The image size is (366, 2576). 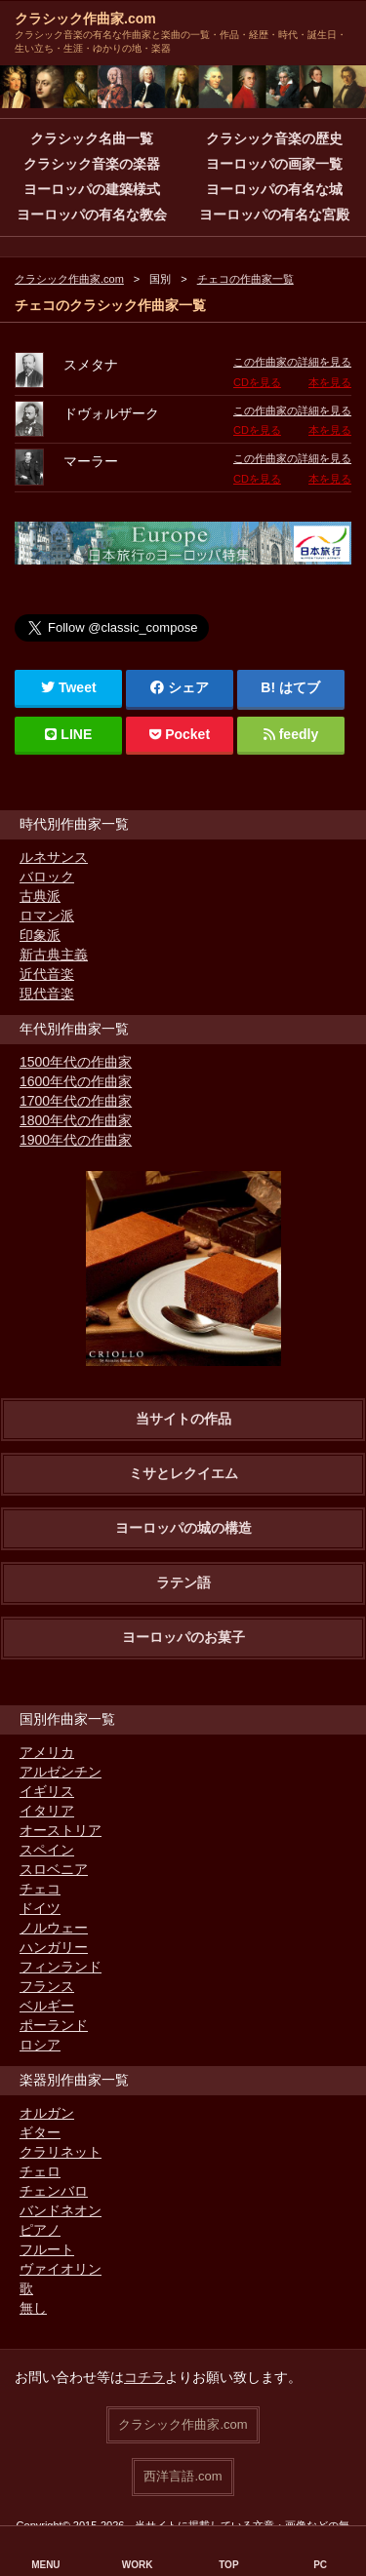 What do you see at coordinates (274, 189) in the screenshot?
I see `ヨーロッパの有名な城` at bounding box center [274, 189].